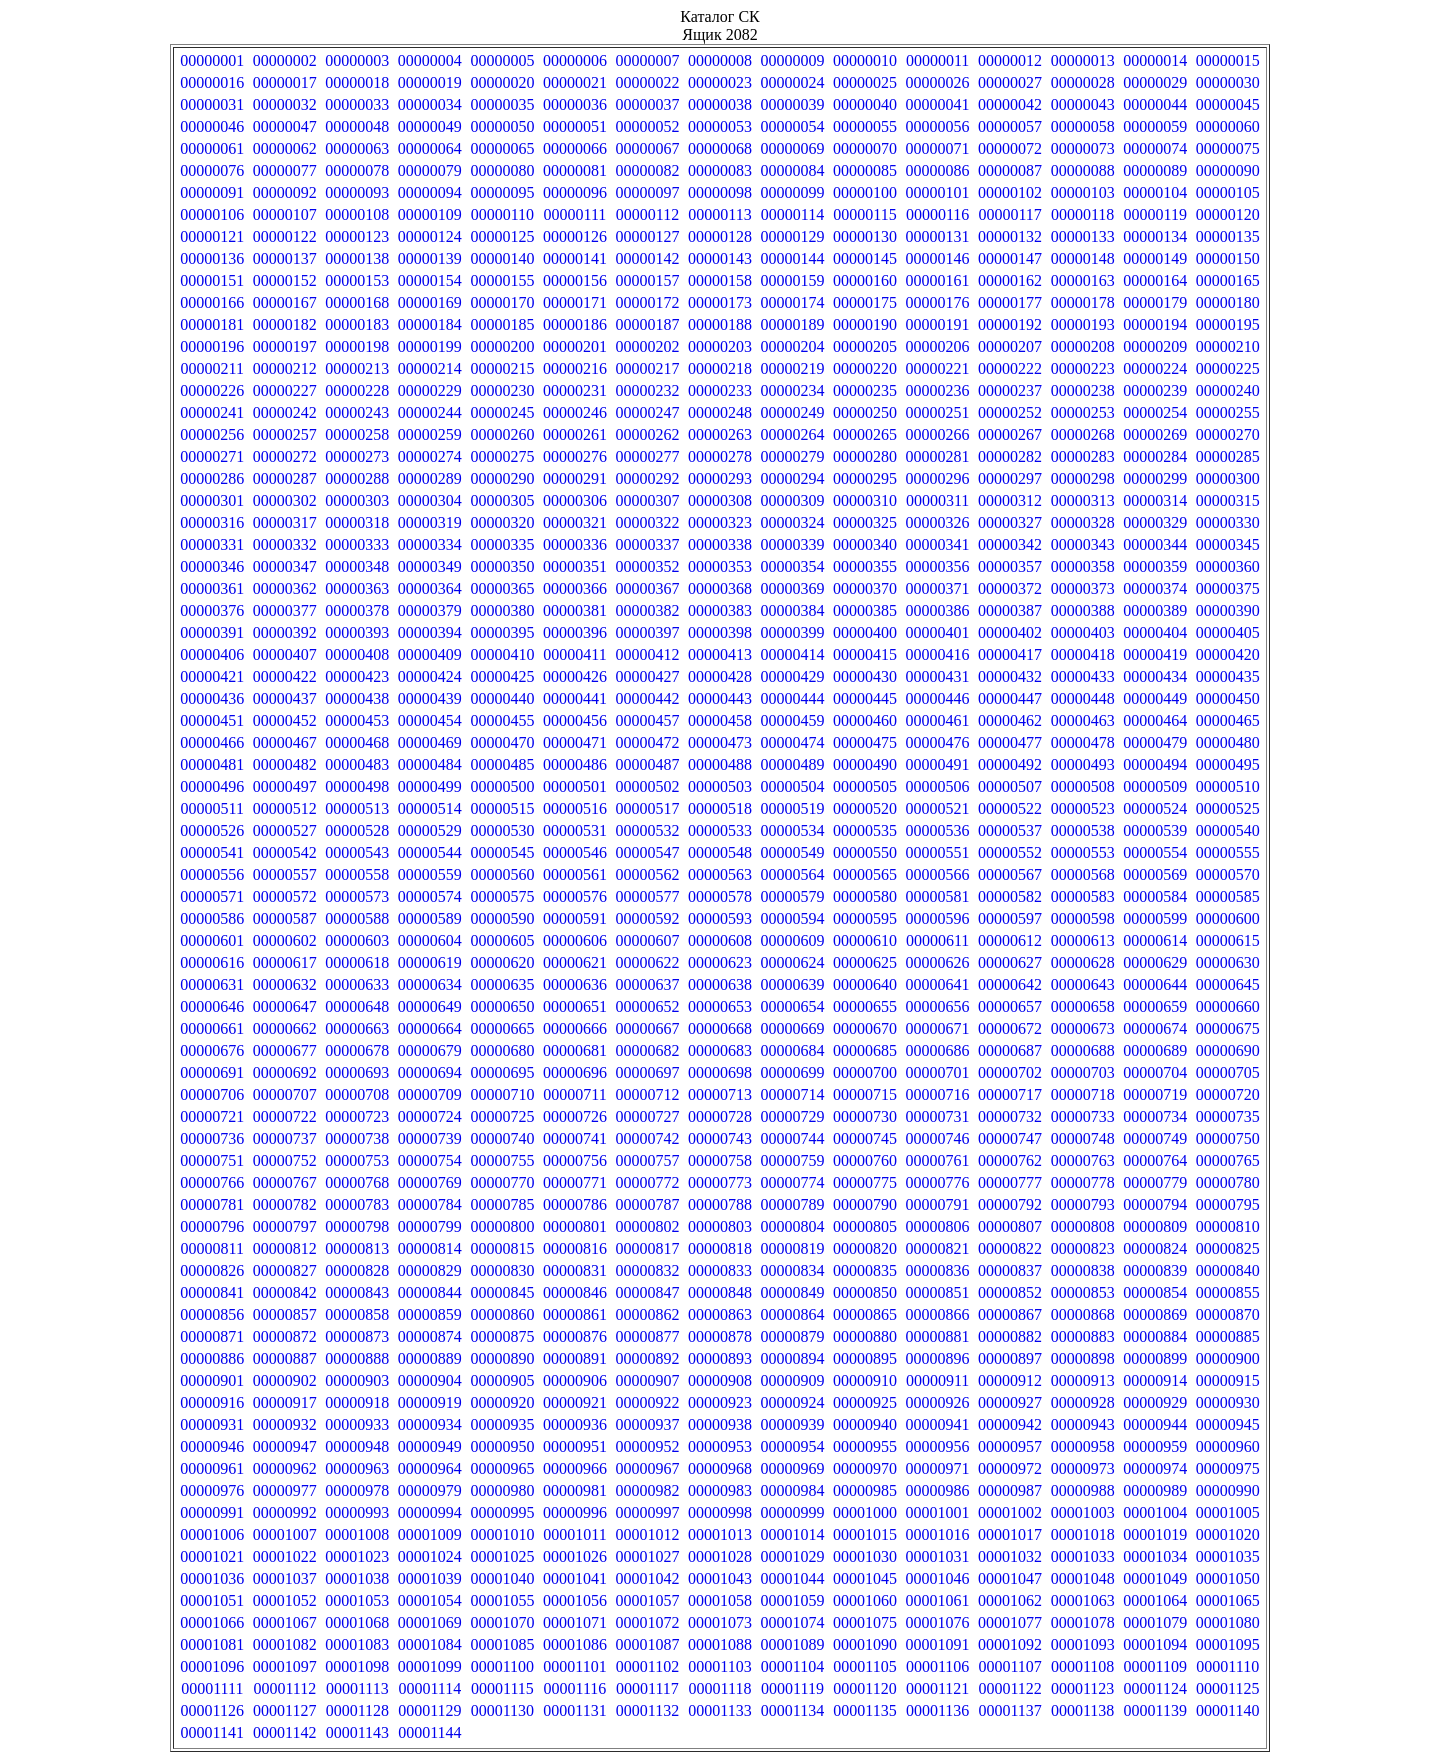 This screenshot has height=1760, width=1440. What do you see at coordinates (720, 148) in the screenshot?
I see `00000068` at bounding box center [720, 148].